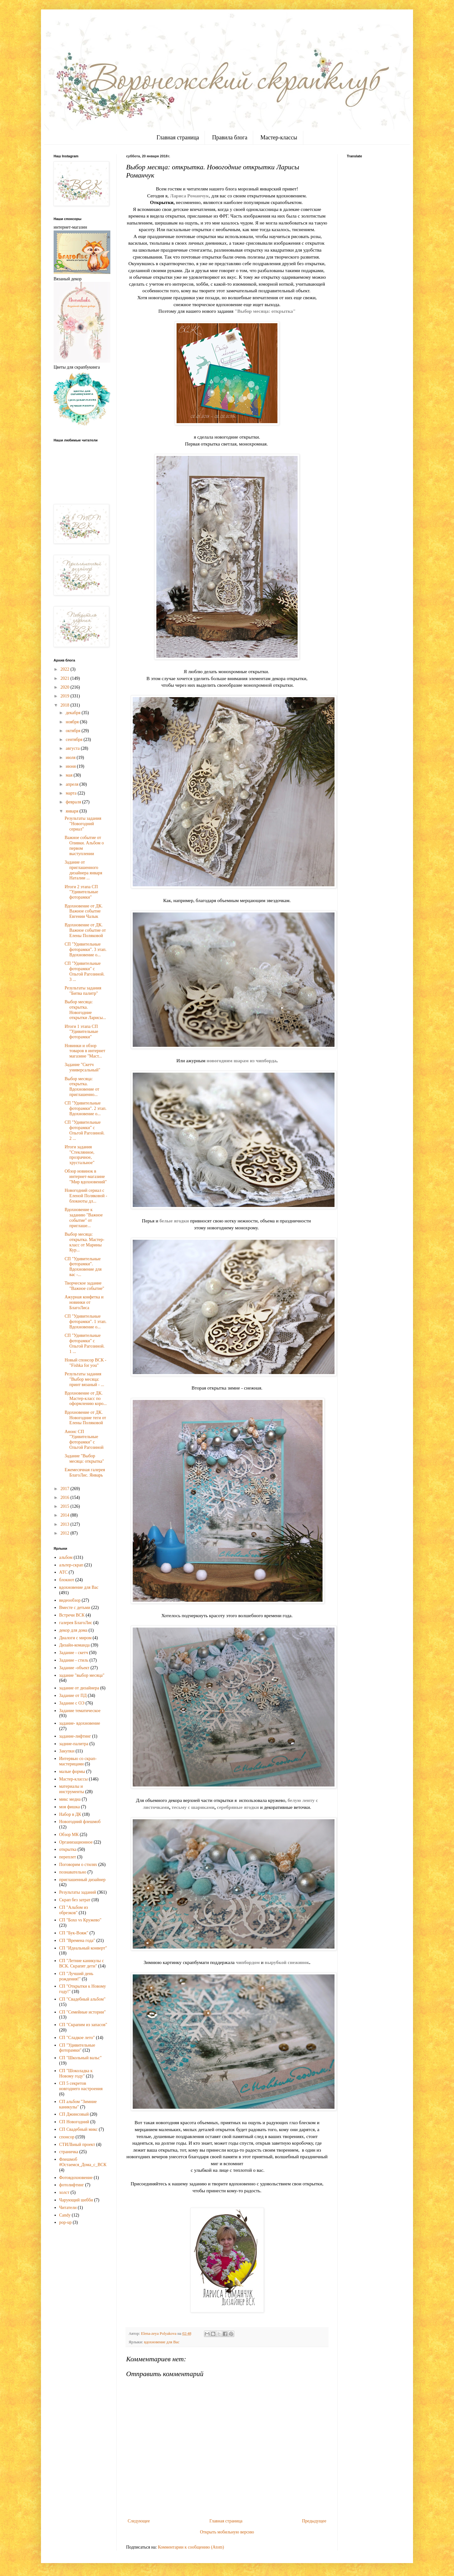  Describe the element at coordinates (74, 1645) in the screenshot. I see `Дизайн-команда` at that location.